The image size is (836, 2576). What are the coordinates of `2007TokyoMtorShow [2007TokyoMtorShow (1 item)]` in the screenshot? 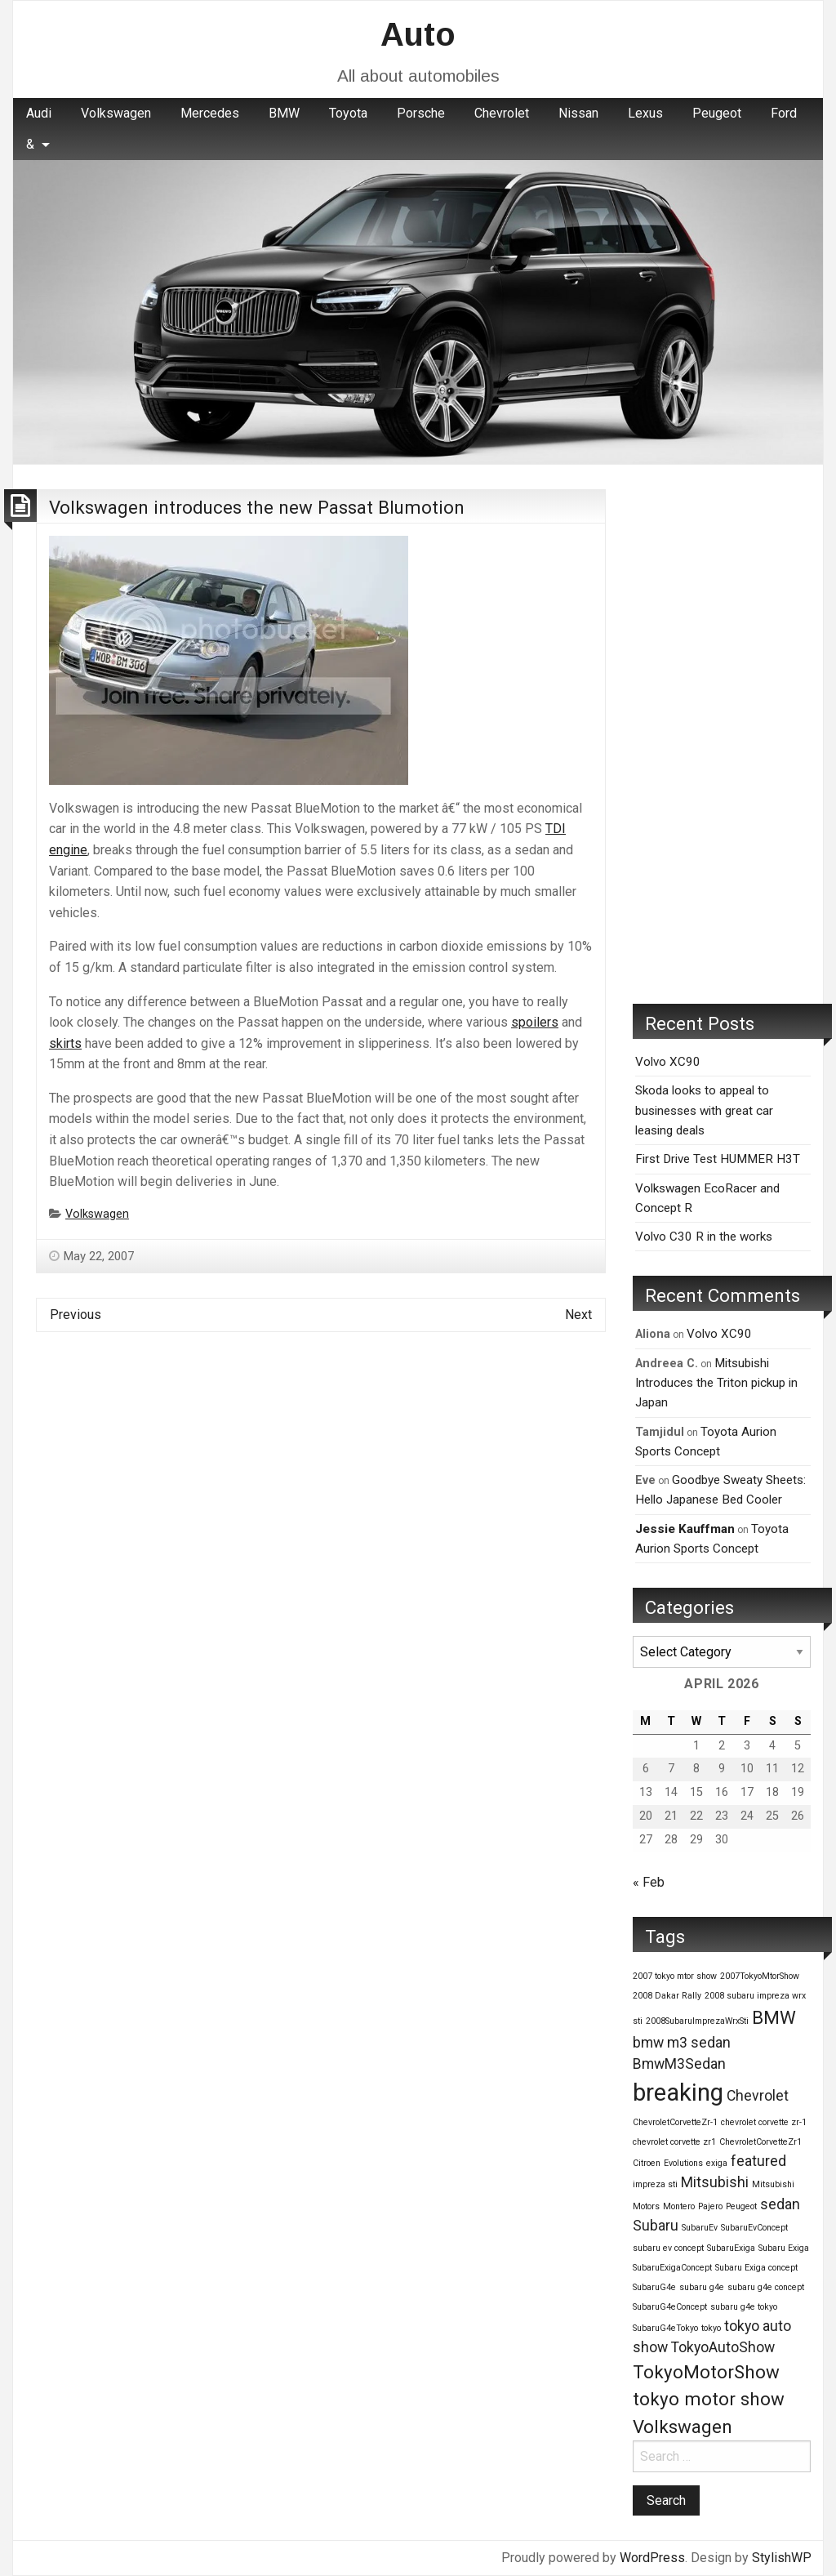 It's located at (759, 1976).